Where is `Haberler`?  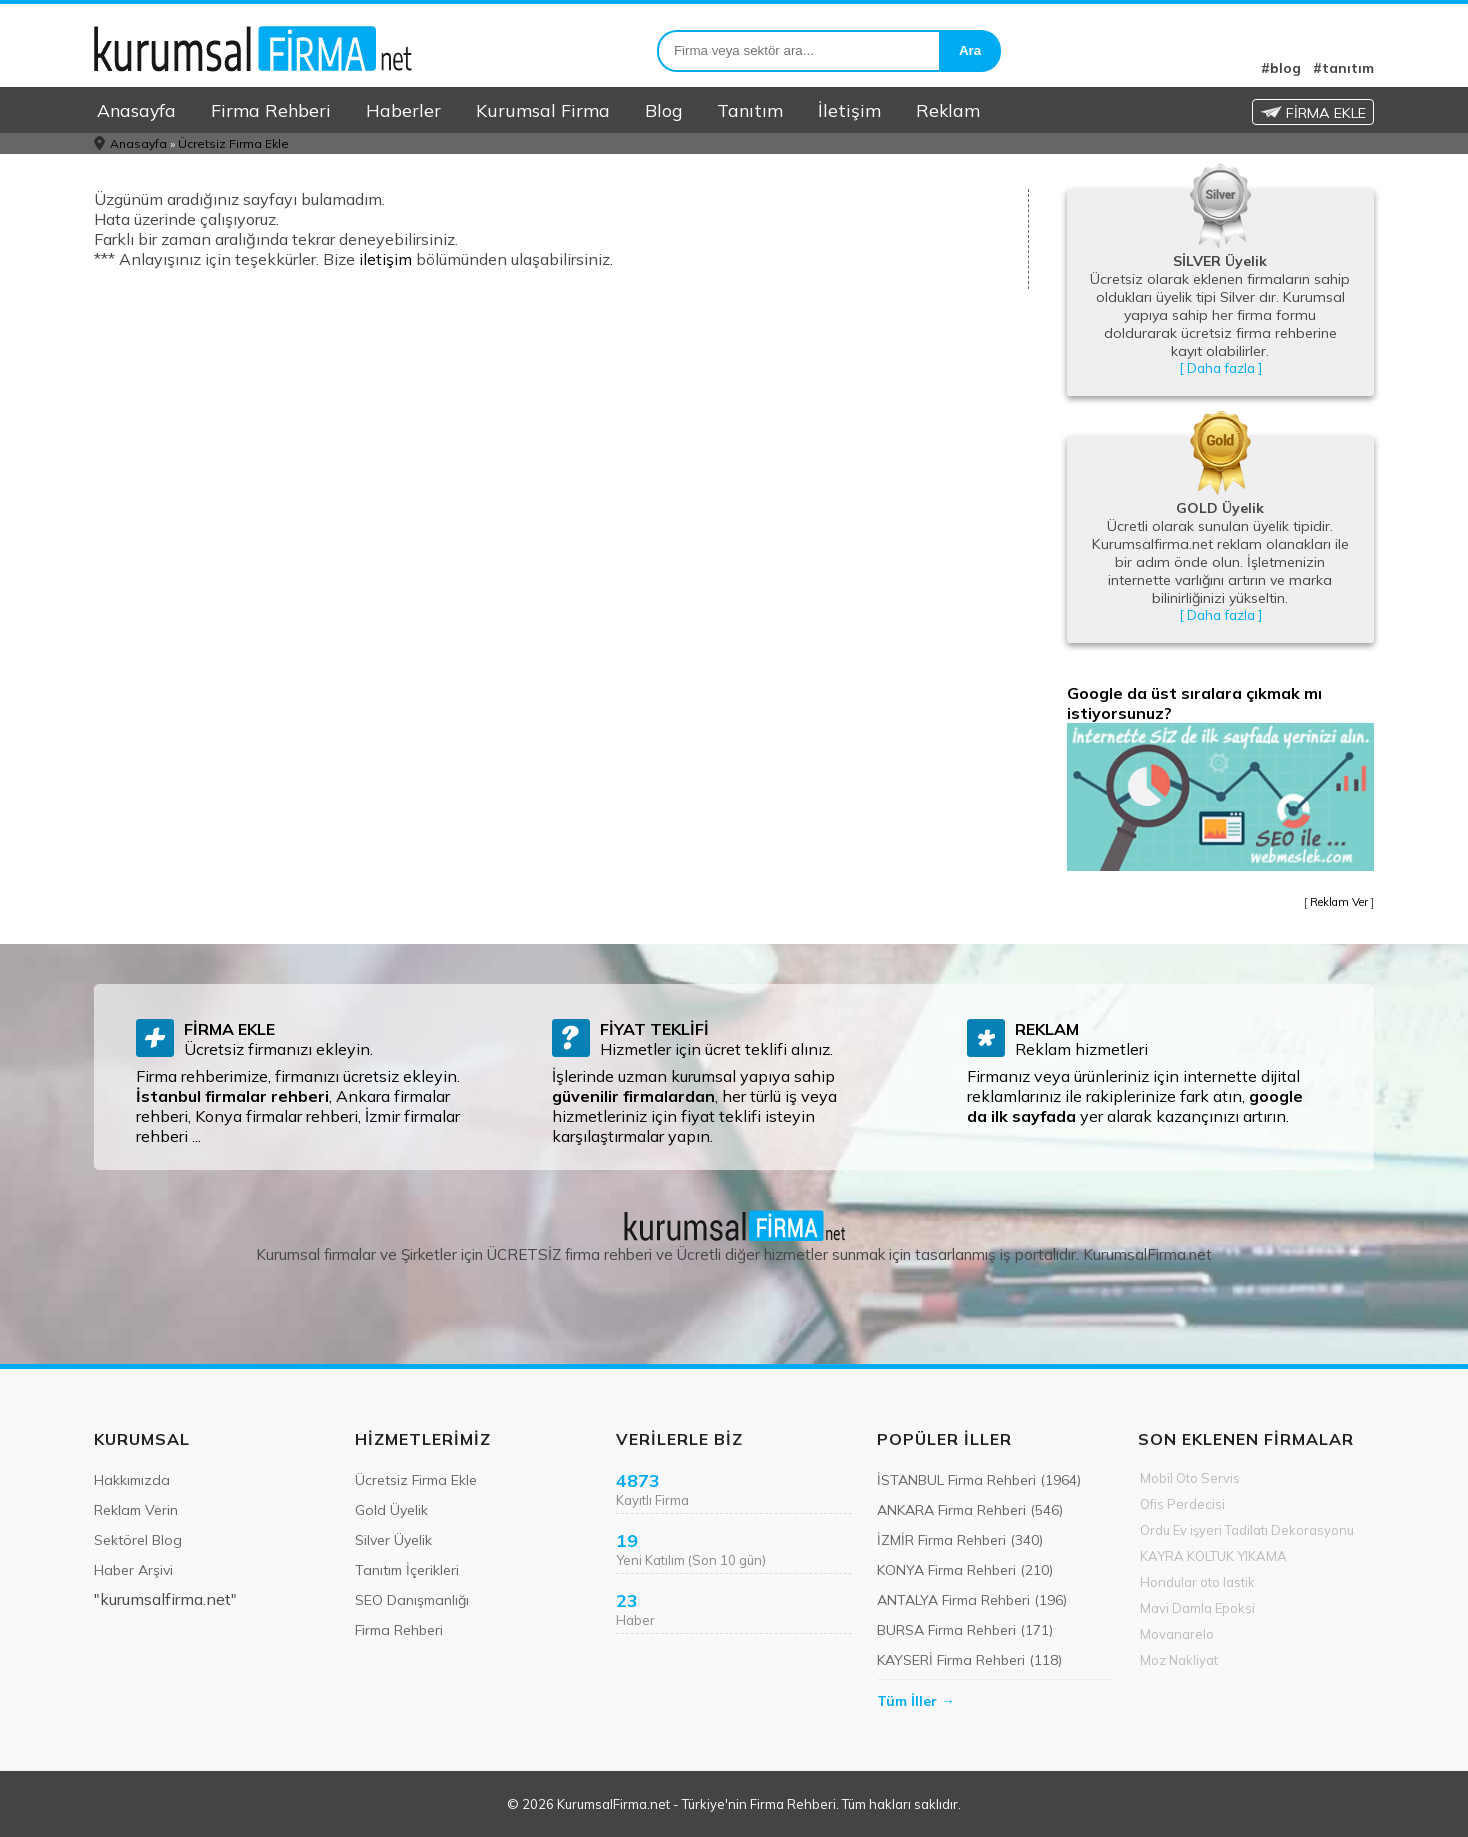
Haberler is located at coordinates (403, 110).